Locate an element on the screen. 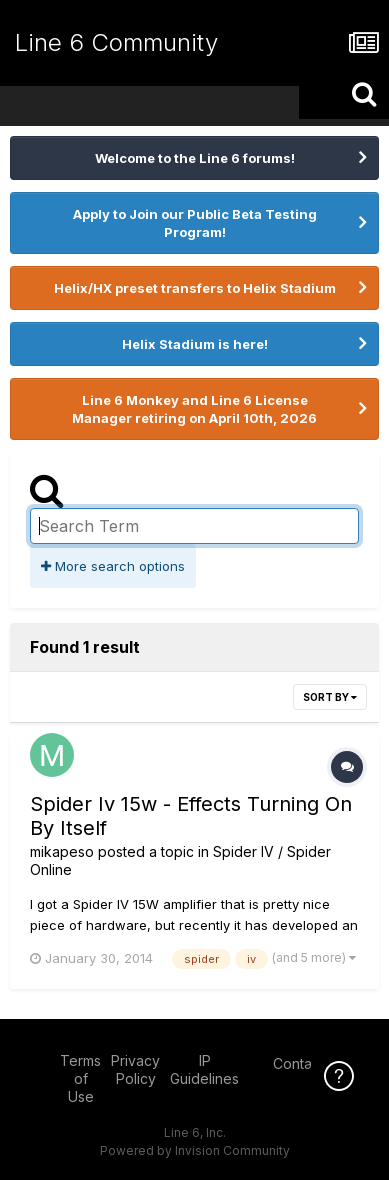  Helix/HX preset transfers to Helix Stadium is located at coordinates (195, 288).